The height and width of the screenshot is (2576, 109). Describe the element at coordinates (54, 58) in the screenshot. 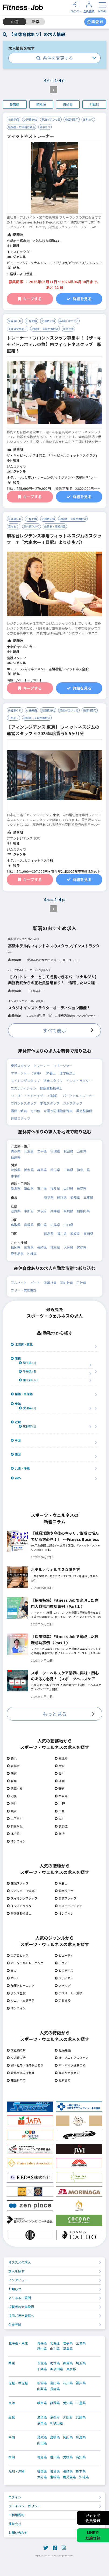

I see `条件を変更する` at that location.